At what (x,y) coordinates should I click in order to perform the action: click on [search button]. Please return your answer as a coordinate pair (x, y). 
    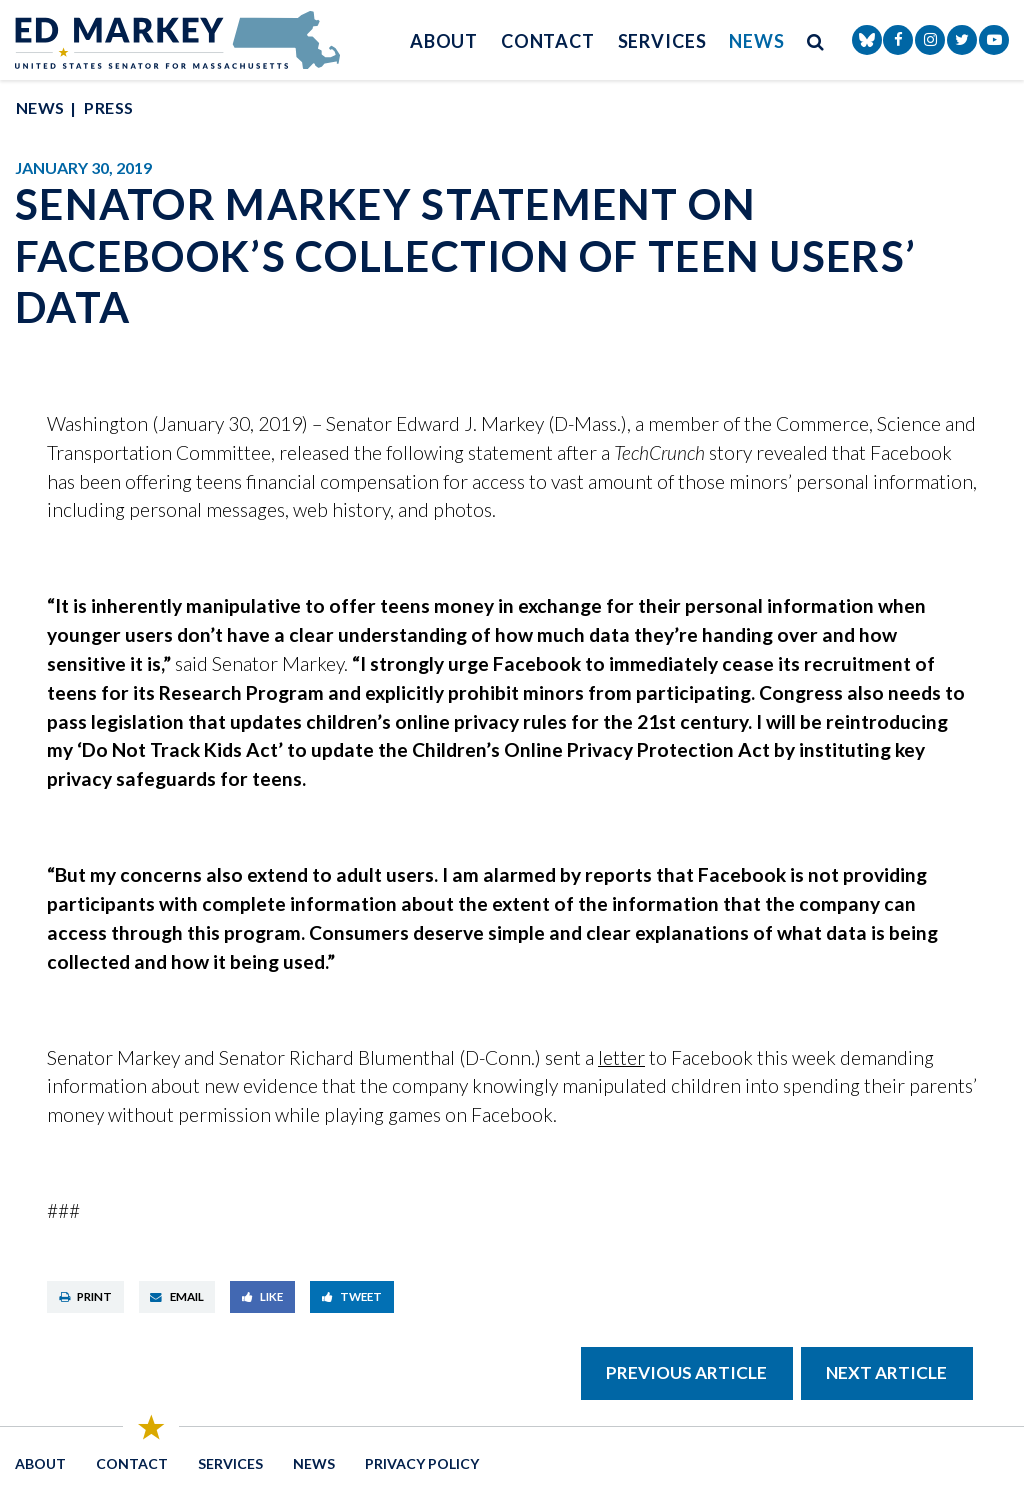
    Looking at the image, I should click on (816, 40).